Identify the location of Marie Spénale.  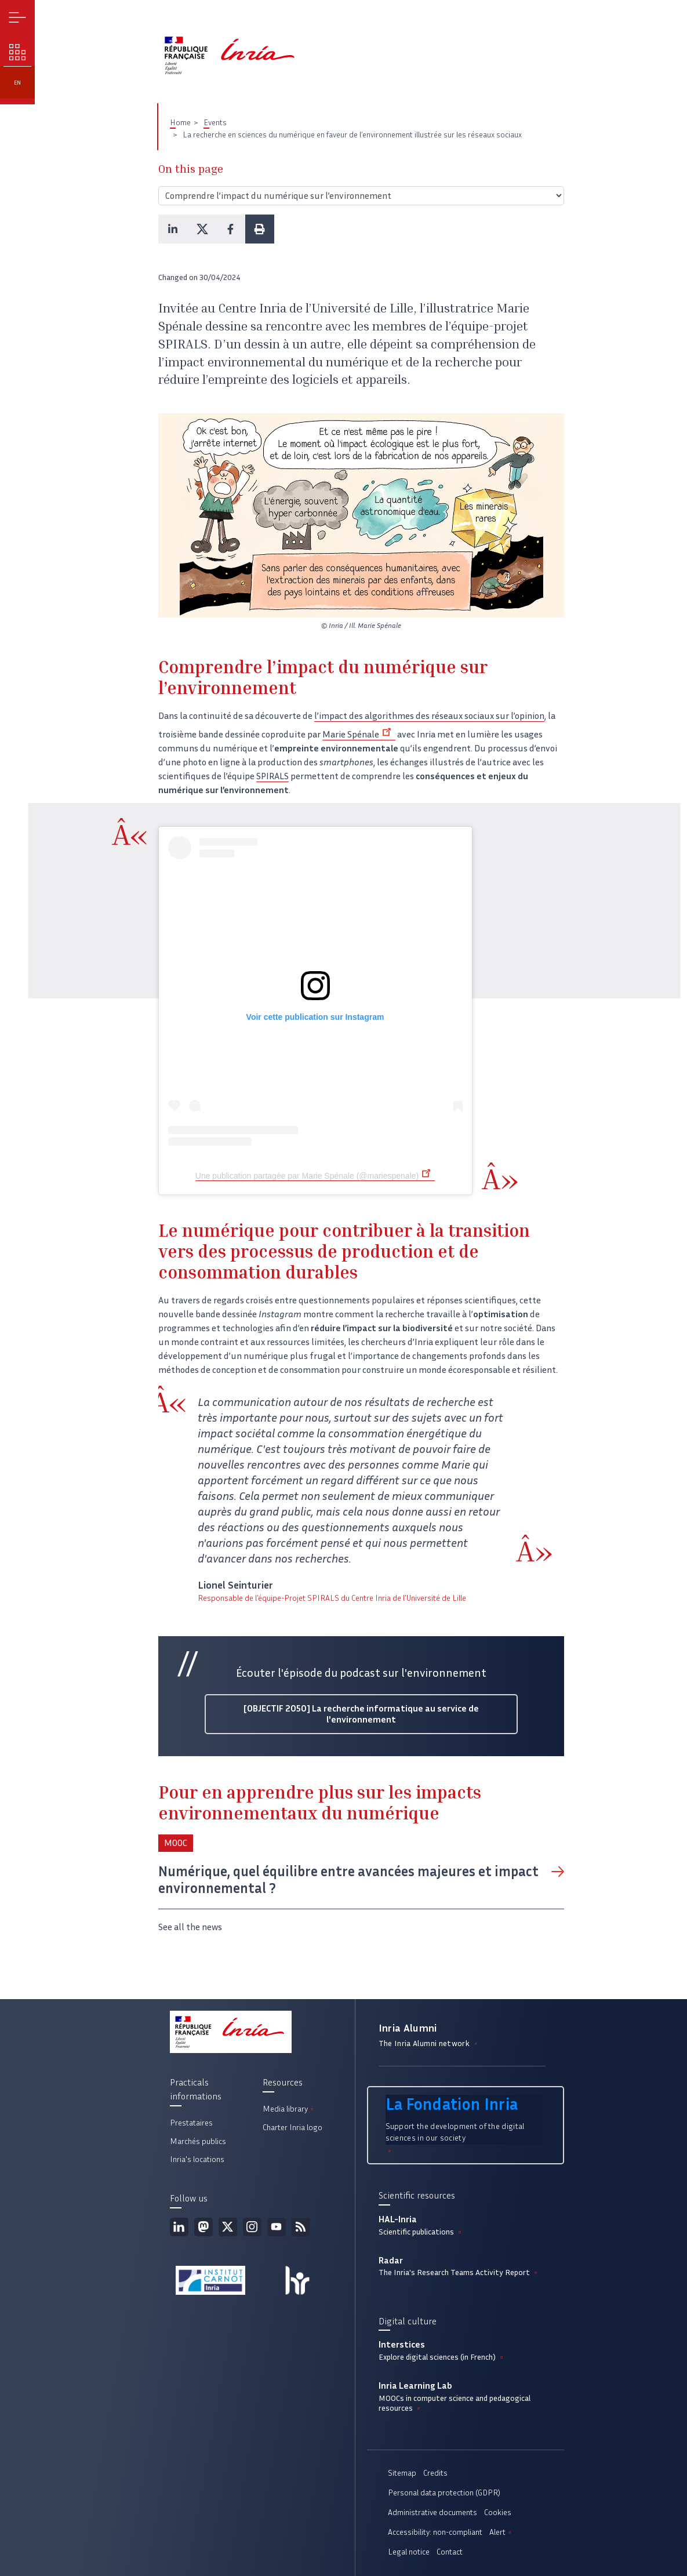
(358, 734).